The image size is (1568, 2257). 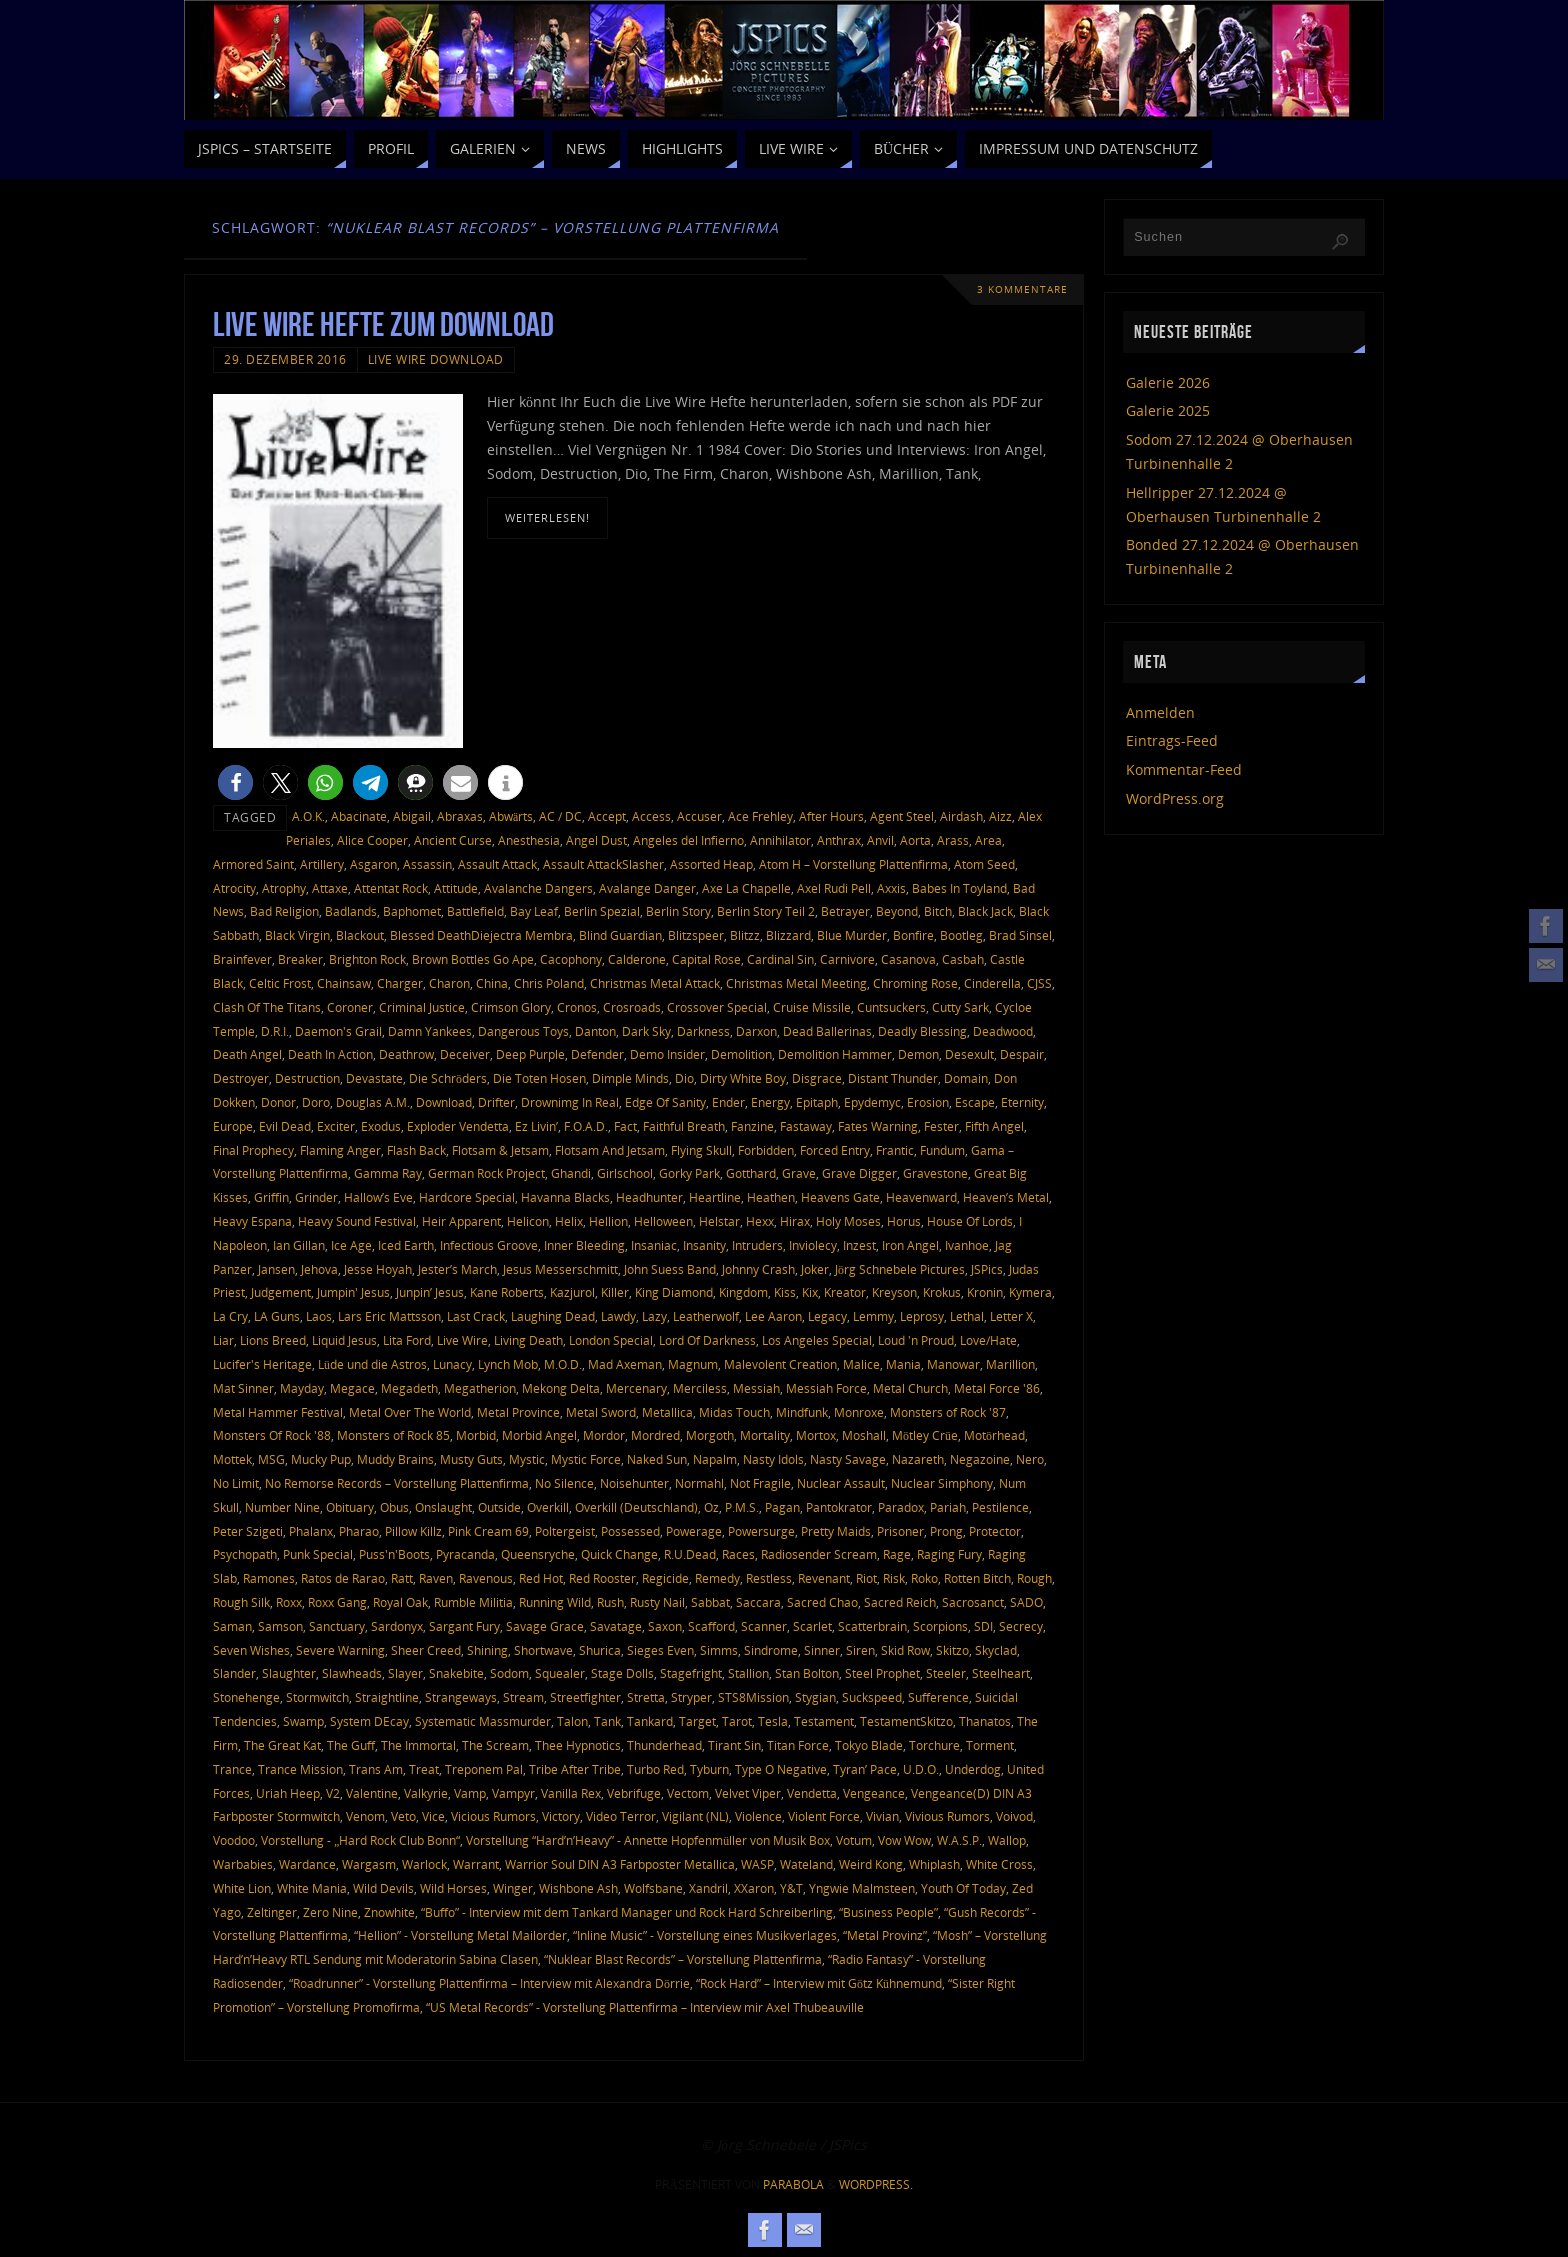 What do you see at coordinates (602, 1578) in the screenshot?
I see `Red Rooster` at bounding box center [602, 1578].